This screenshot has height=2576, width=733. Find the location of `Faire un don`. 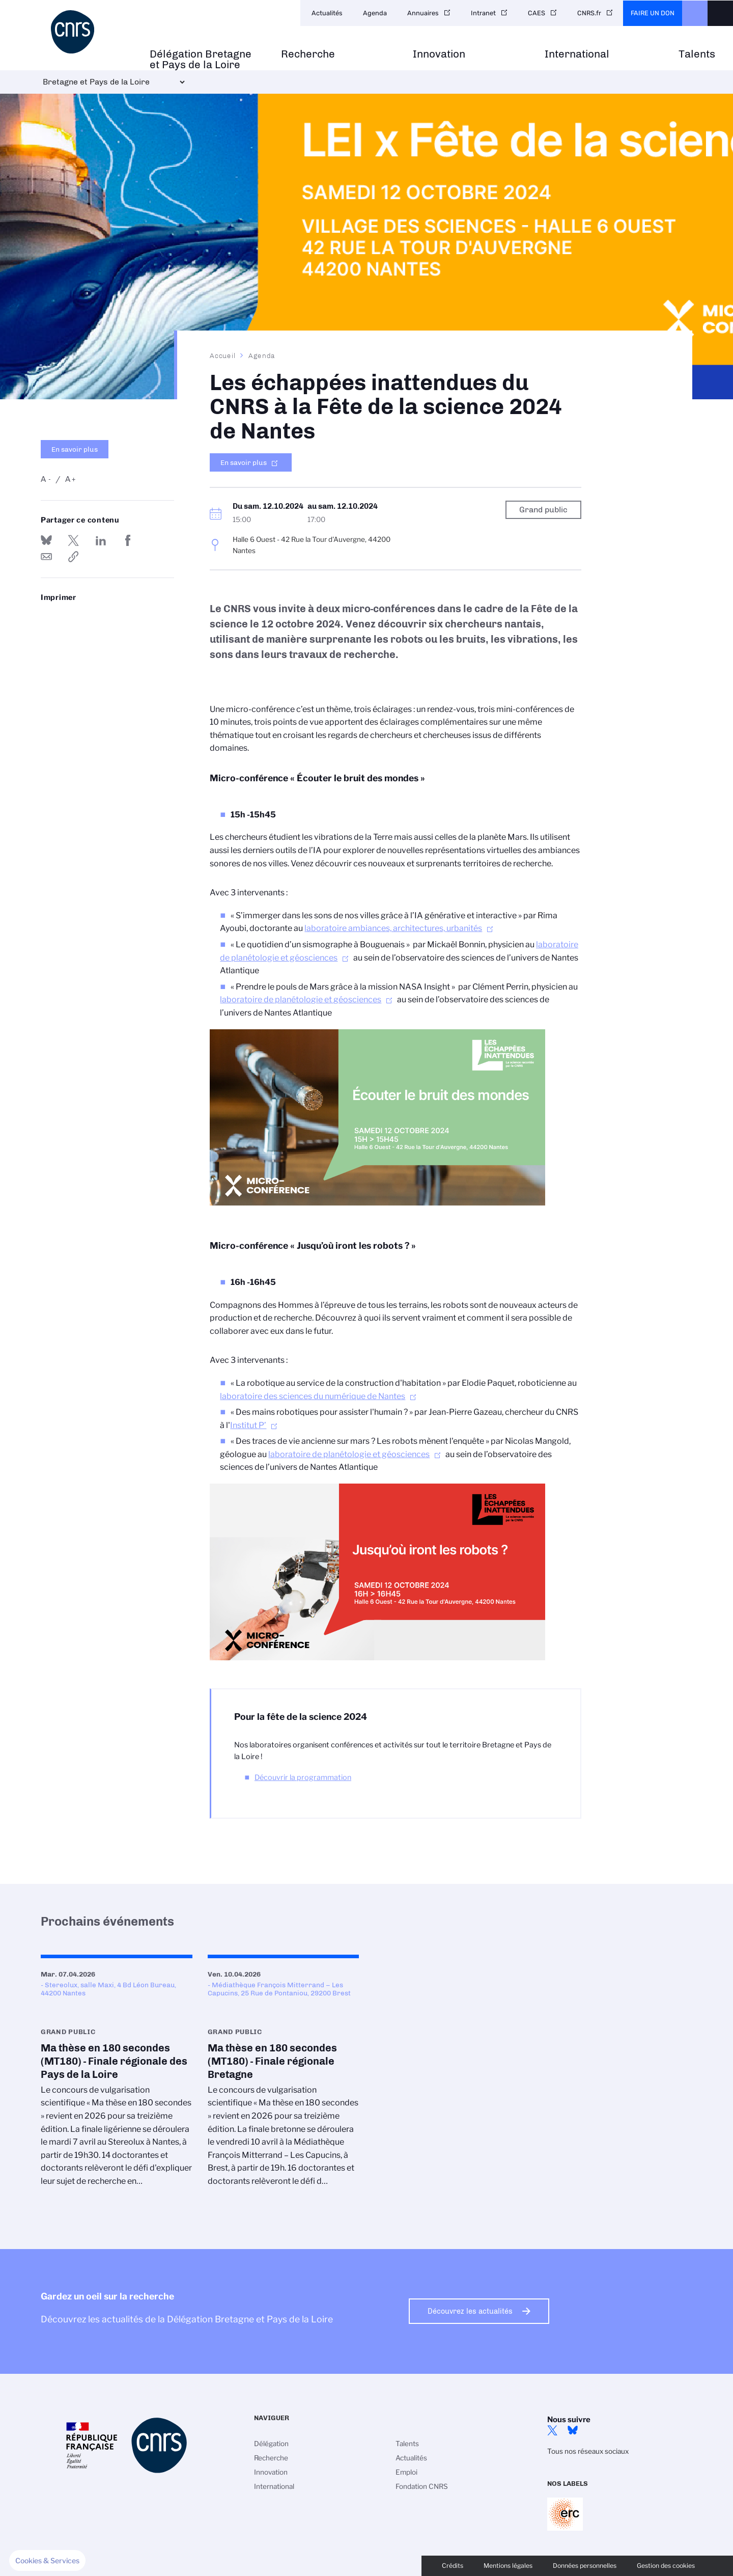

Faire un don is located at coordinates (652, 13).